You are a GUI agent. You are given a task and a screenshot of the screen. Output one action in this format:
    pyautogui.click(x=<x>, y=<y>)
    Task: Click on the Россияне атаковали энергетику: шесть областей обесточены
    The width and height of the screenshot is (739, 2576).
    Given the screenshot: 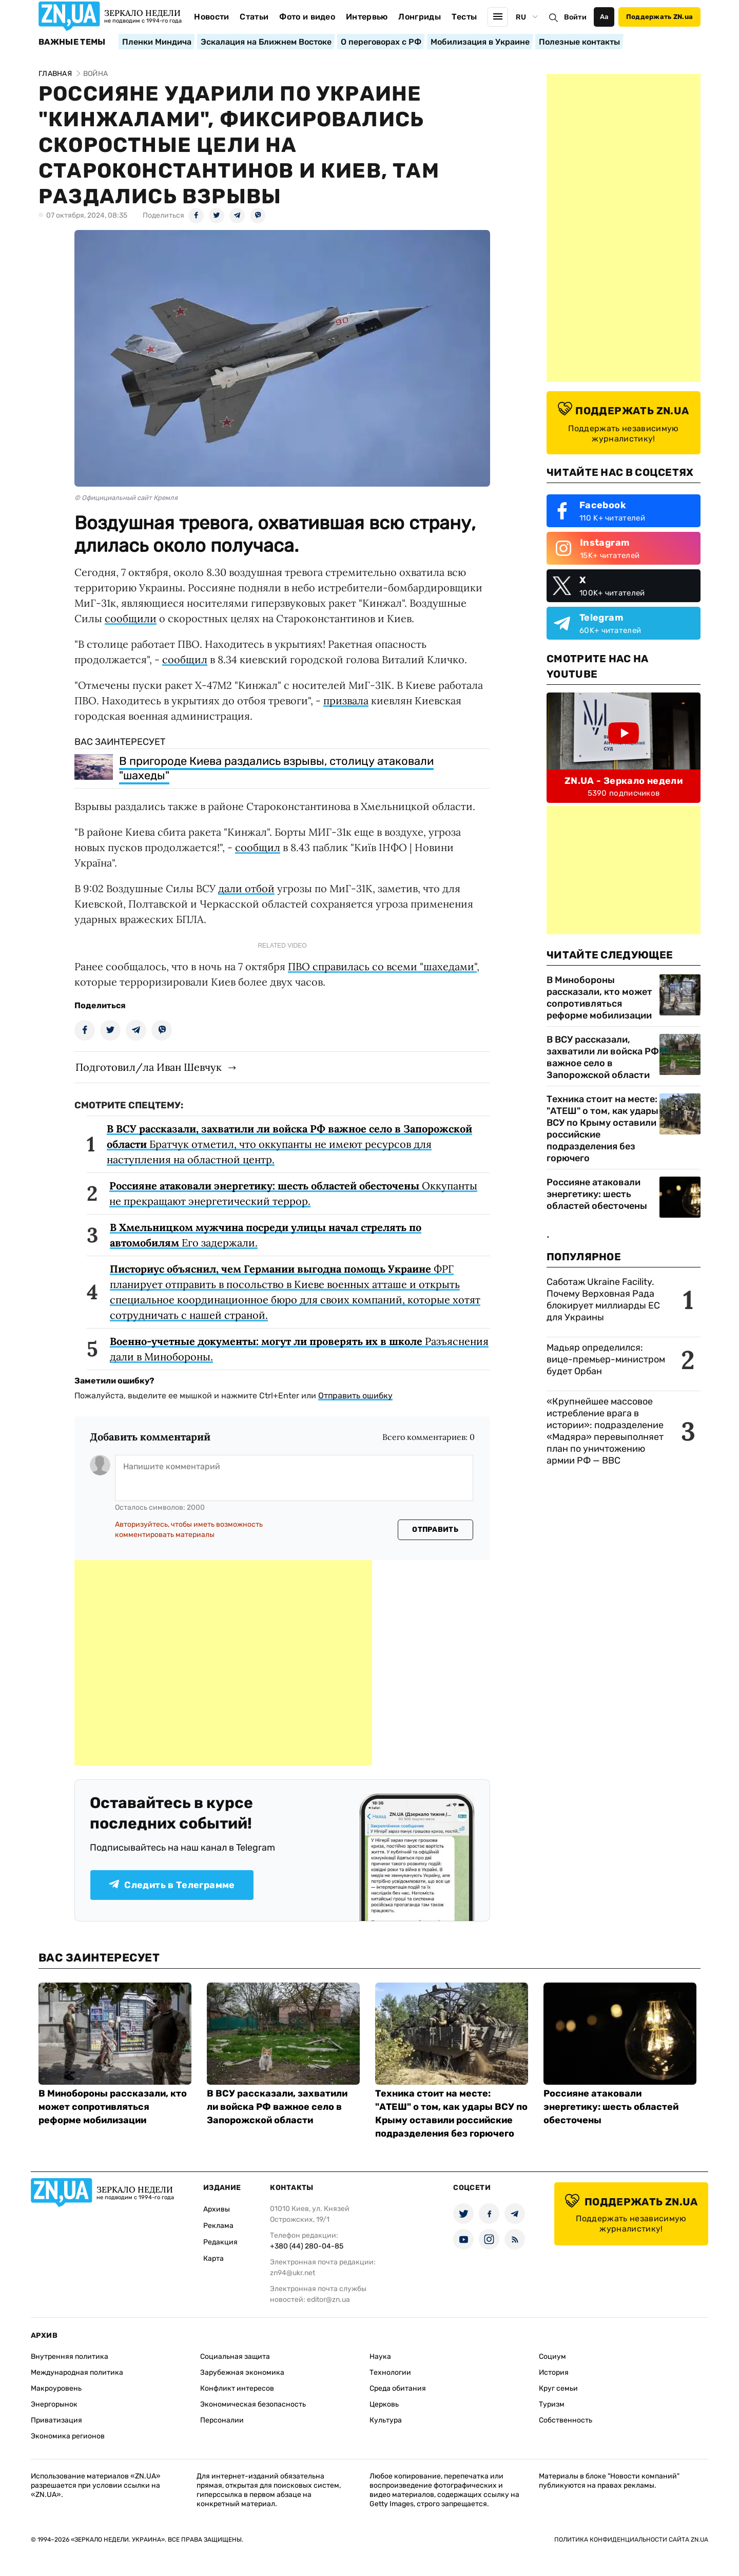 What is the action you would take?
    pyautogui.click(x=597, y=1194)
    